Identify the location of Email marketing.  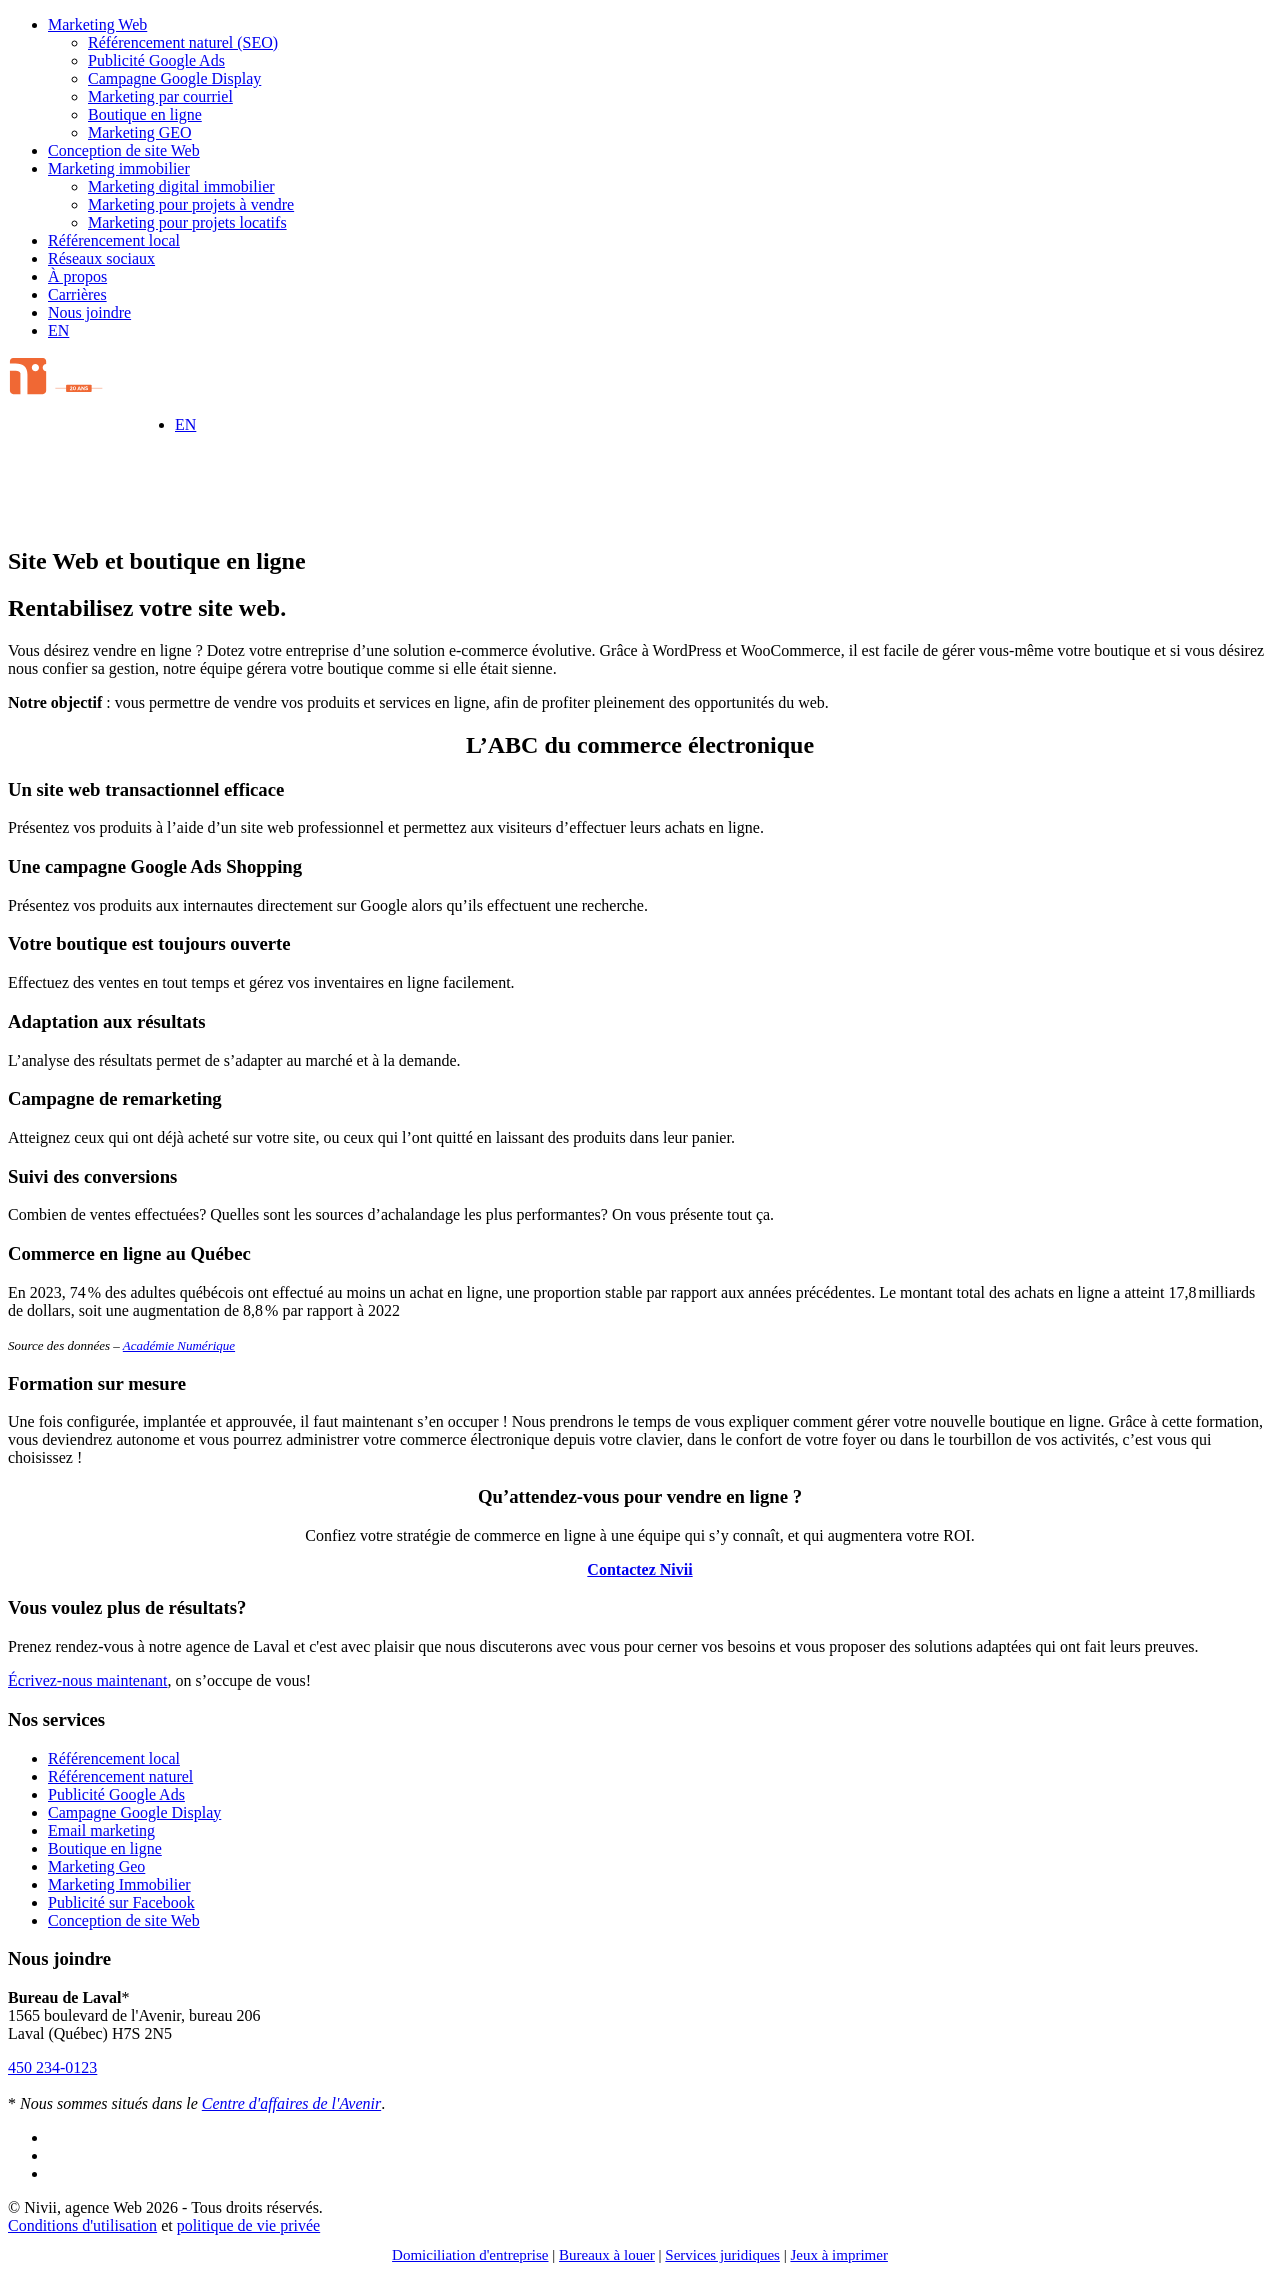
(101, 1830).